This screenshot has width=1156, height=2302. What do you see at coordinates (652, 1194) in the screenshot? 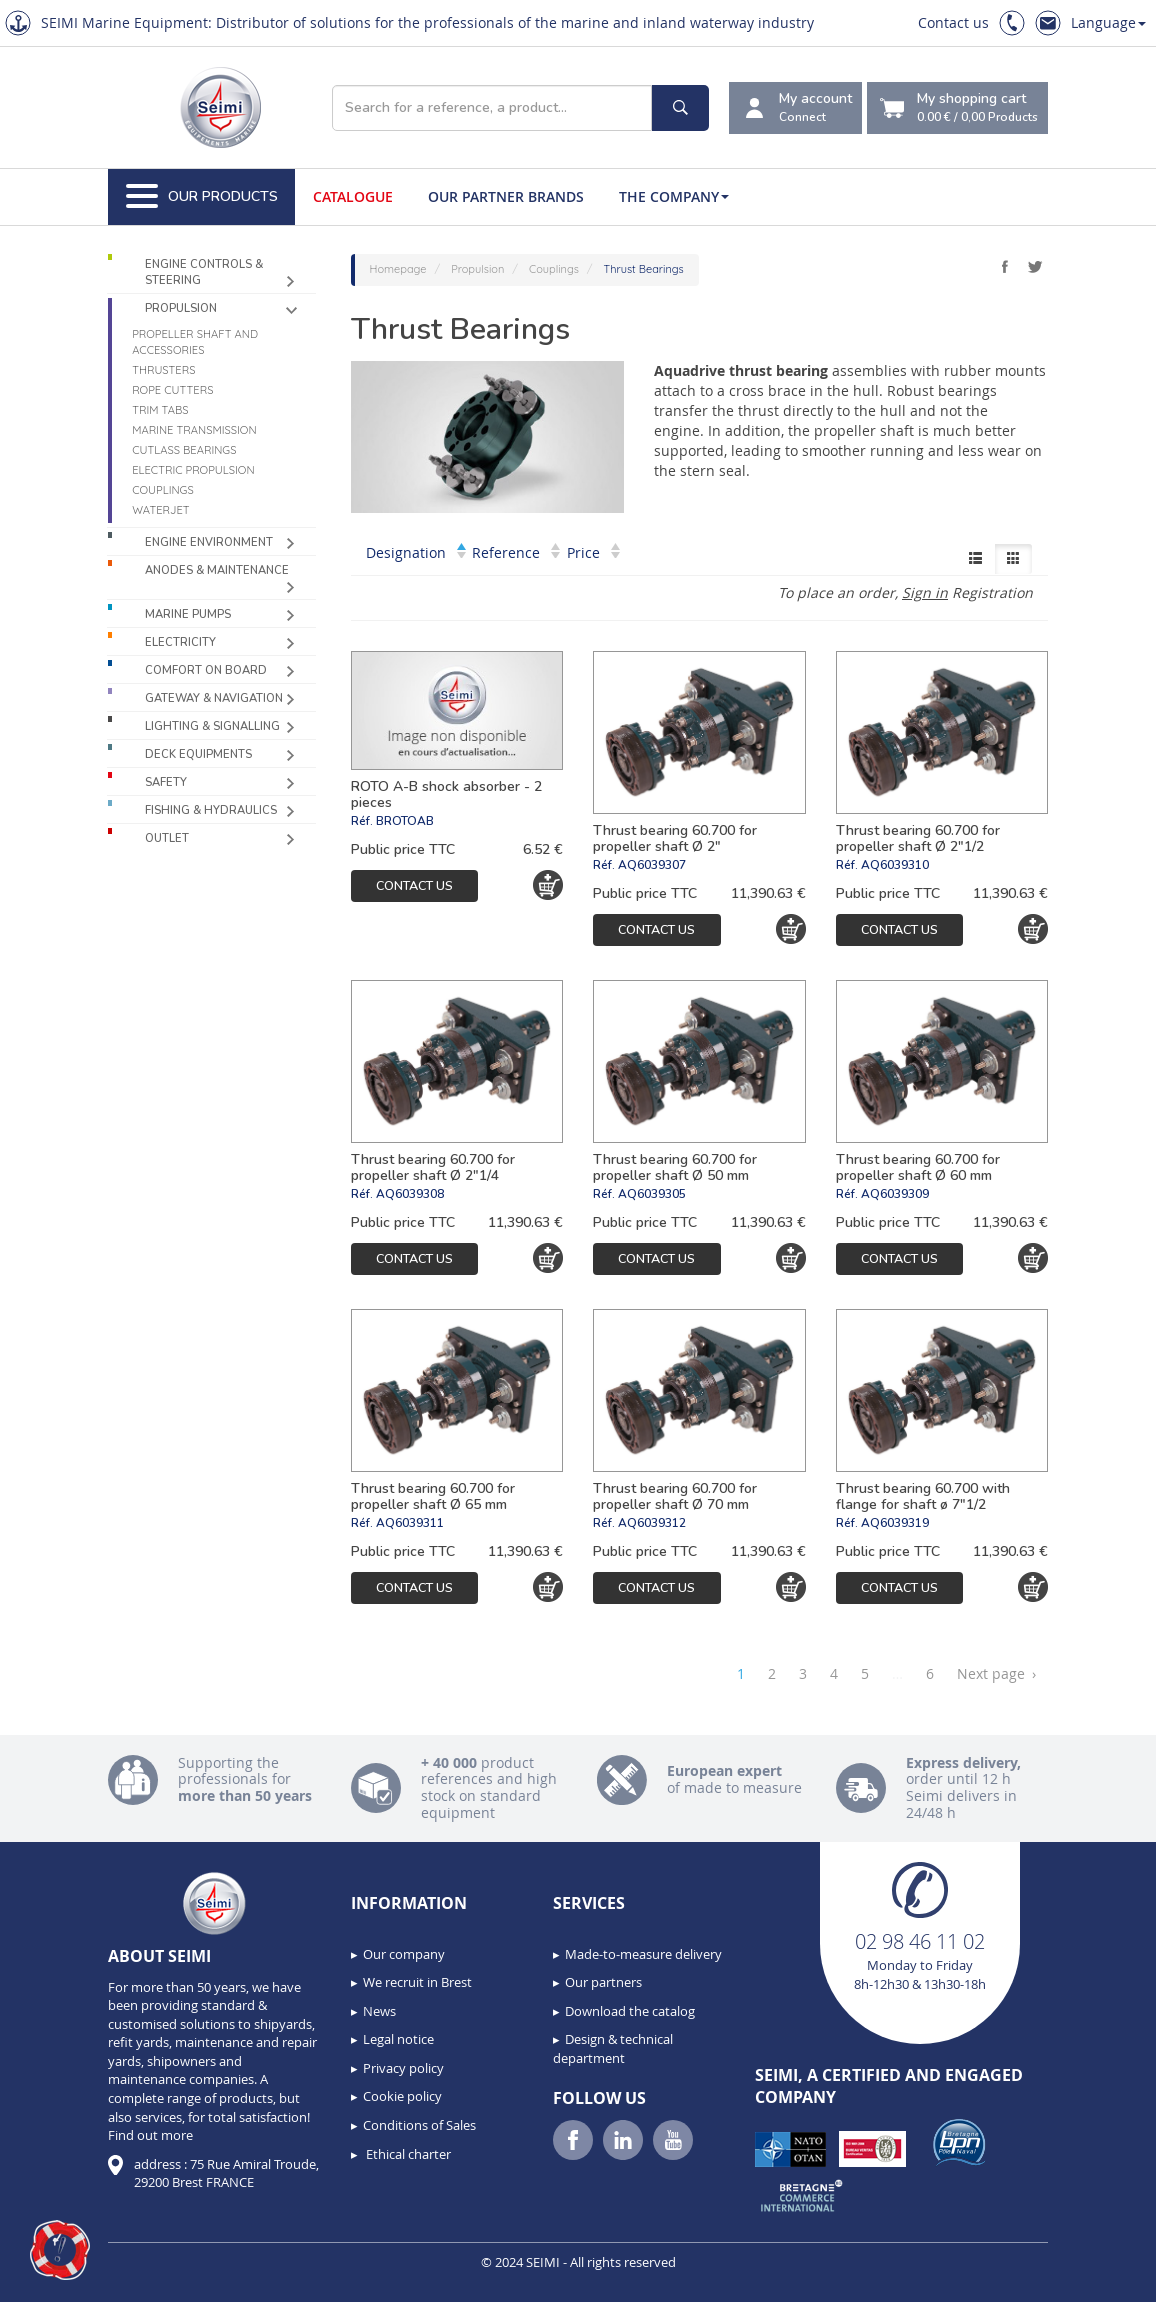
I see `AQ6039305` at bounding box center [652, 1194].